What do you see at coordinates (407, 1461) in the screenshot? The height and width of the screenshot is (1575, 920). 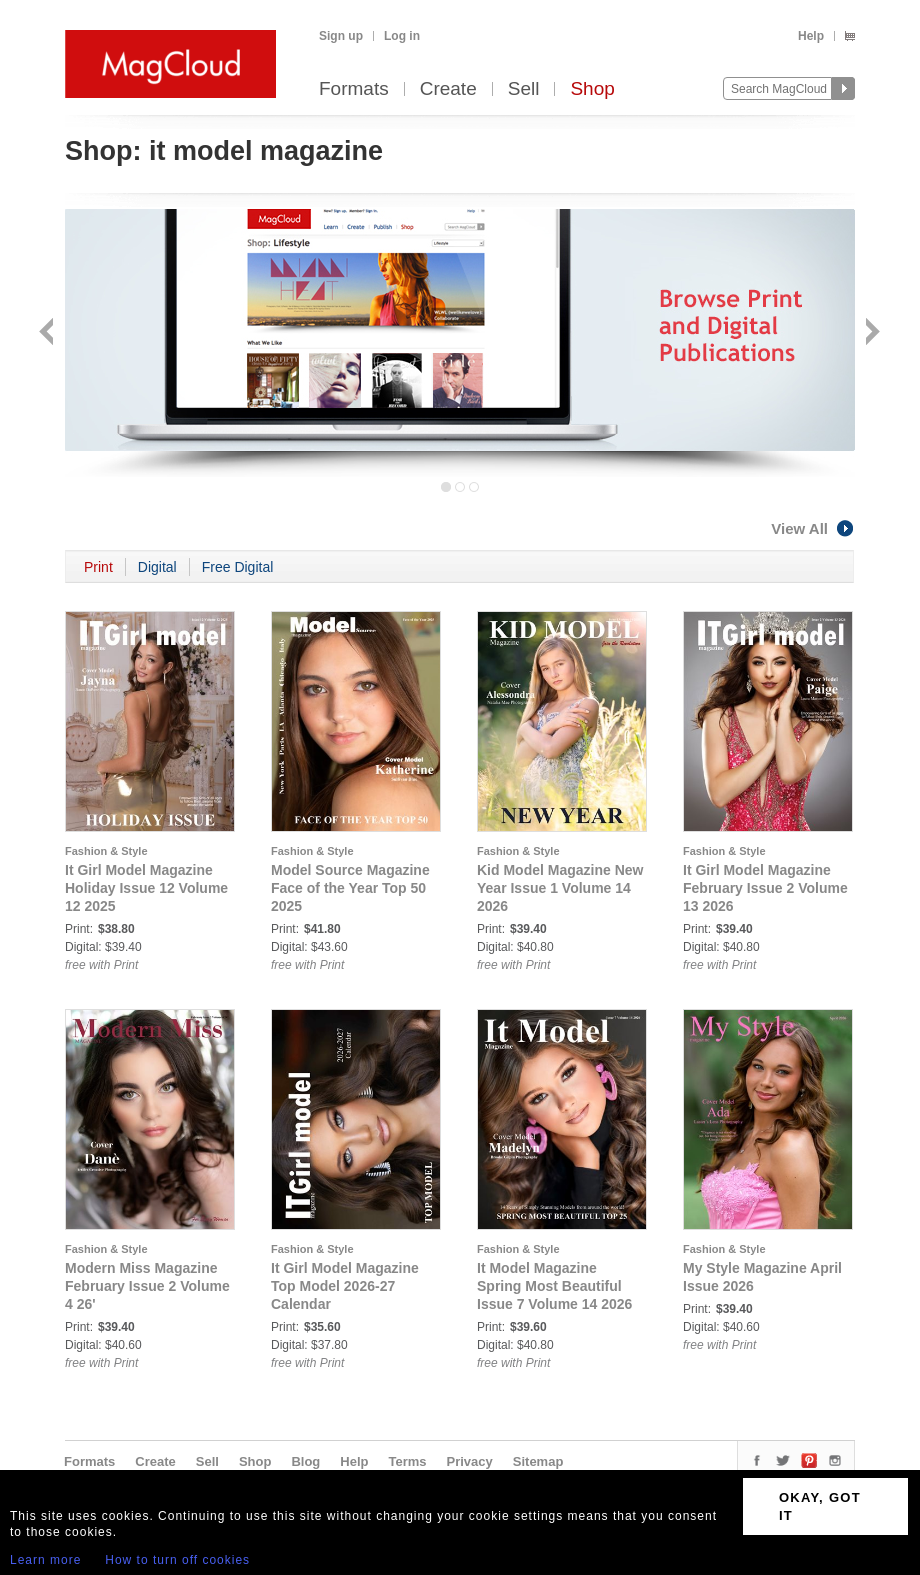 I see `Terms` at bounding box center [407, 1461].